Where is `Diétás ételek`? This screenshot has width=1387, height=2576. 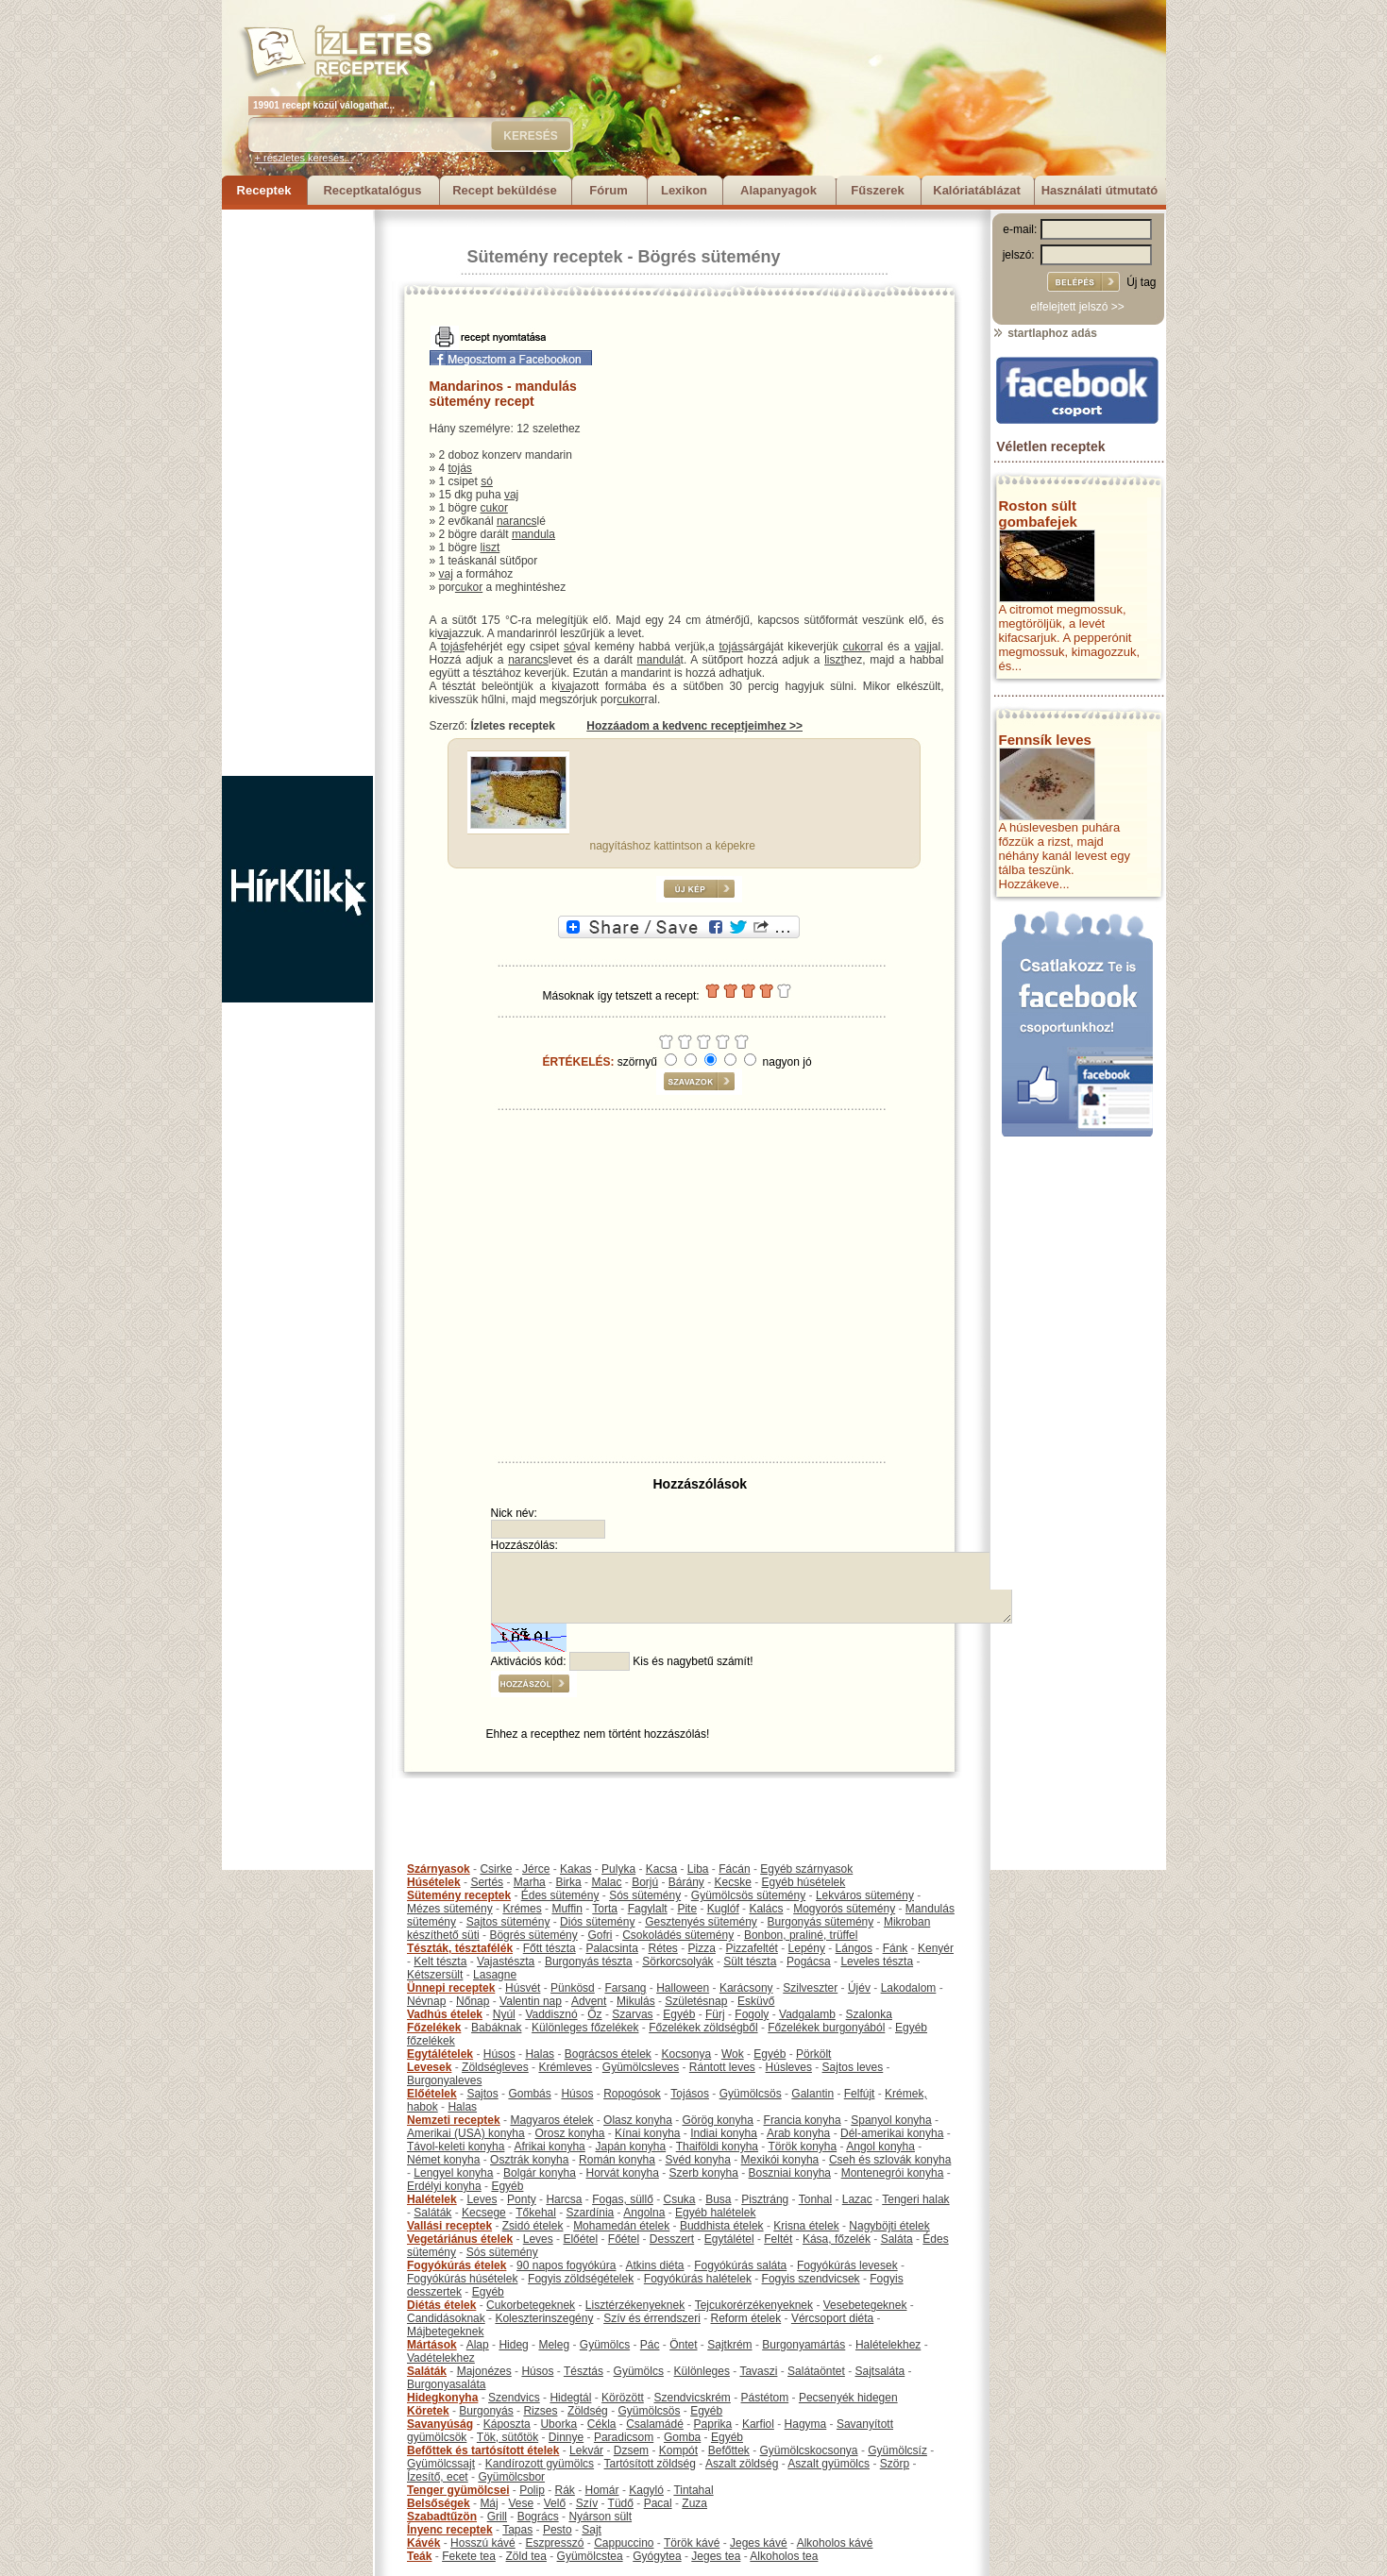
Diétás ételek is located at coordinates (441, 2305).